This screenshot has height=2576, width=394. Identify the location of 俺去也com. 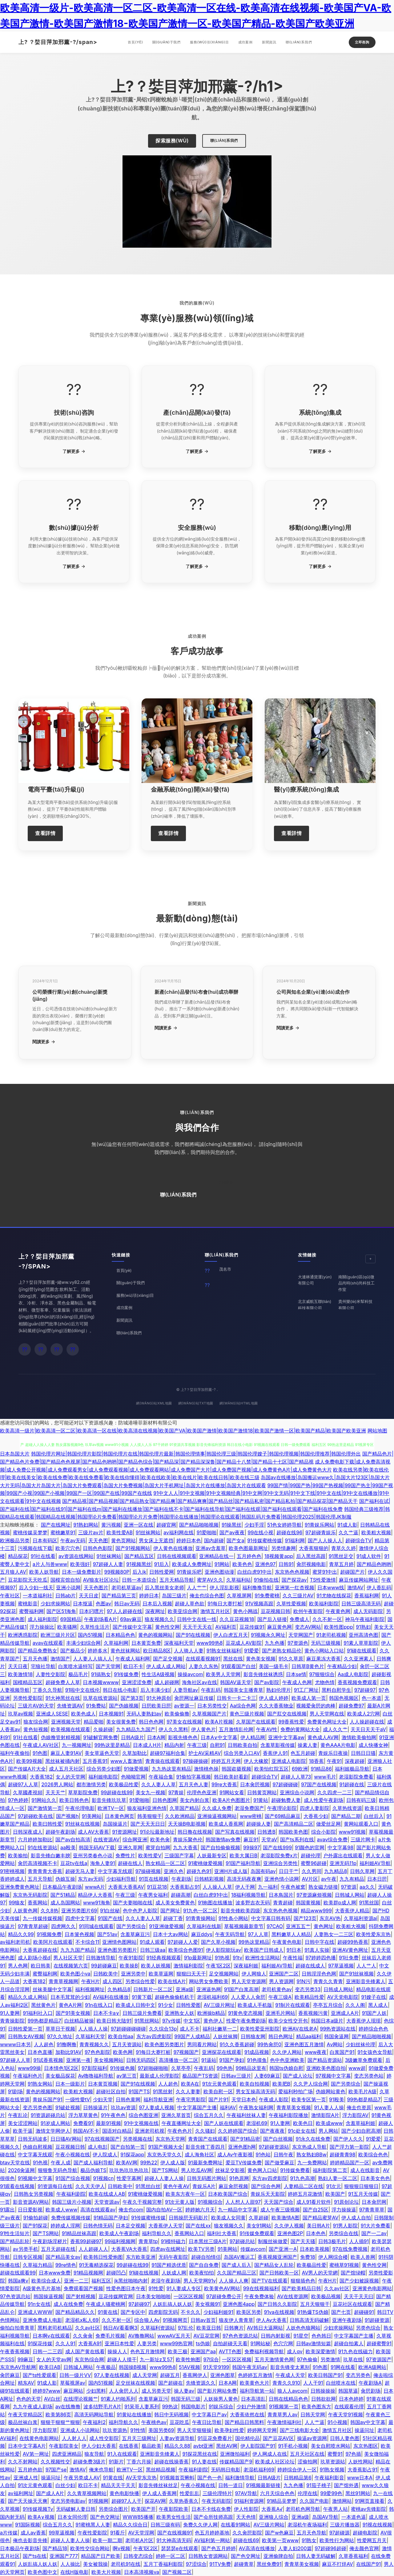
(131, 2210).